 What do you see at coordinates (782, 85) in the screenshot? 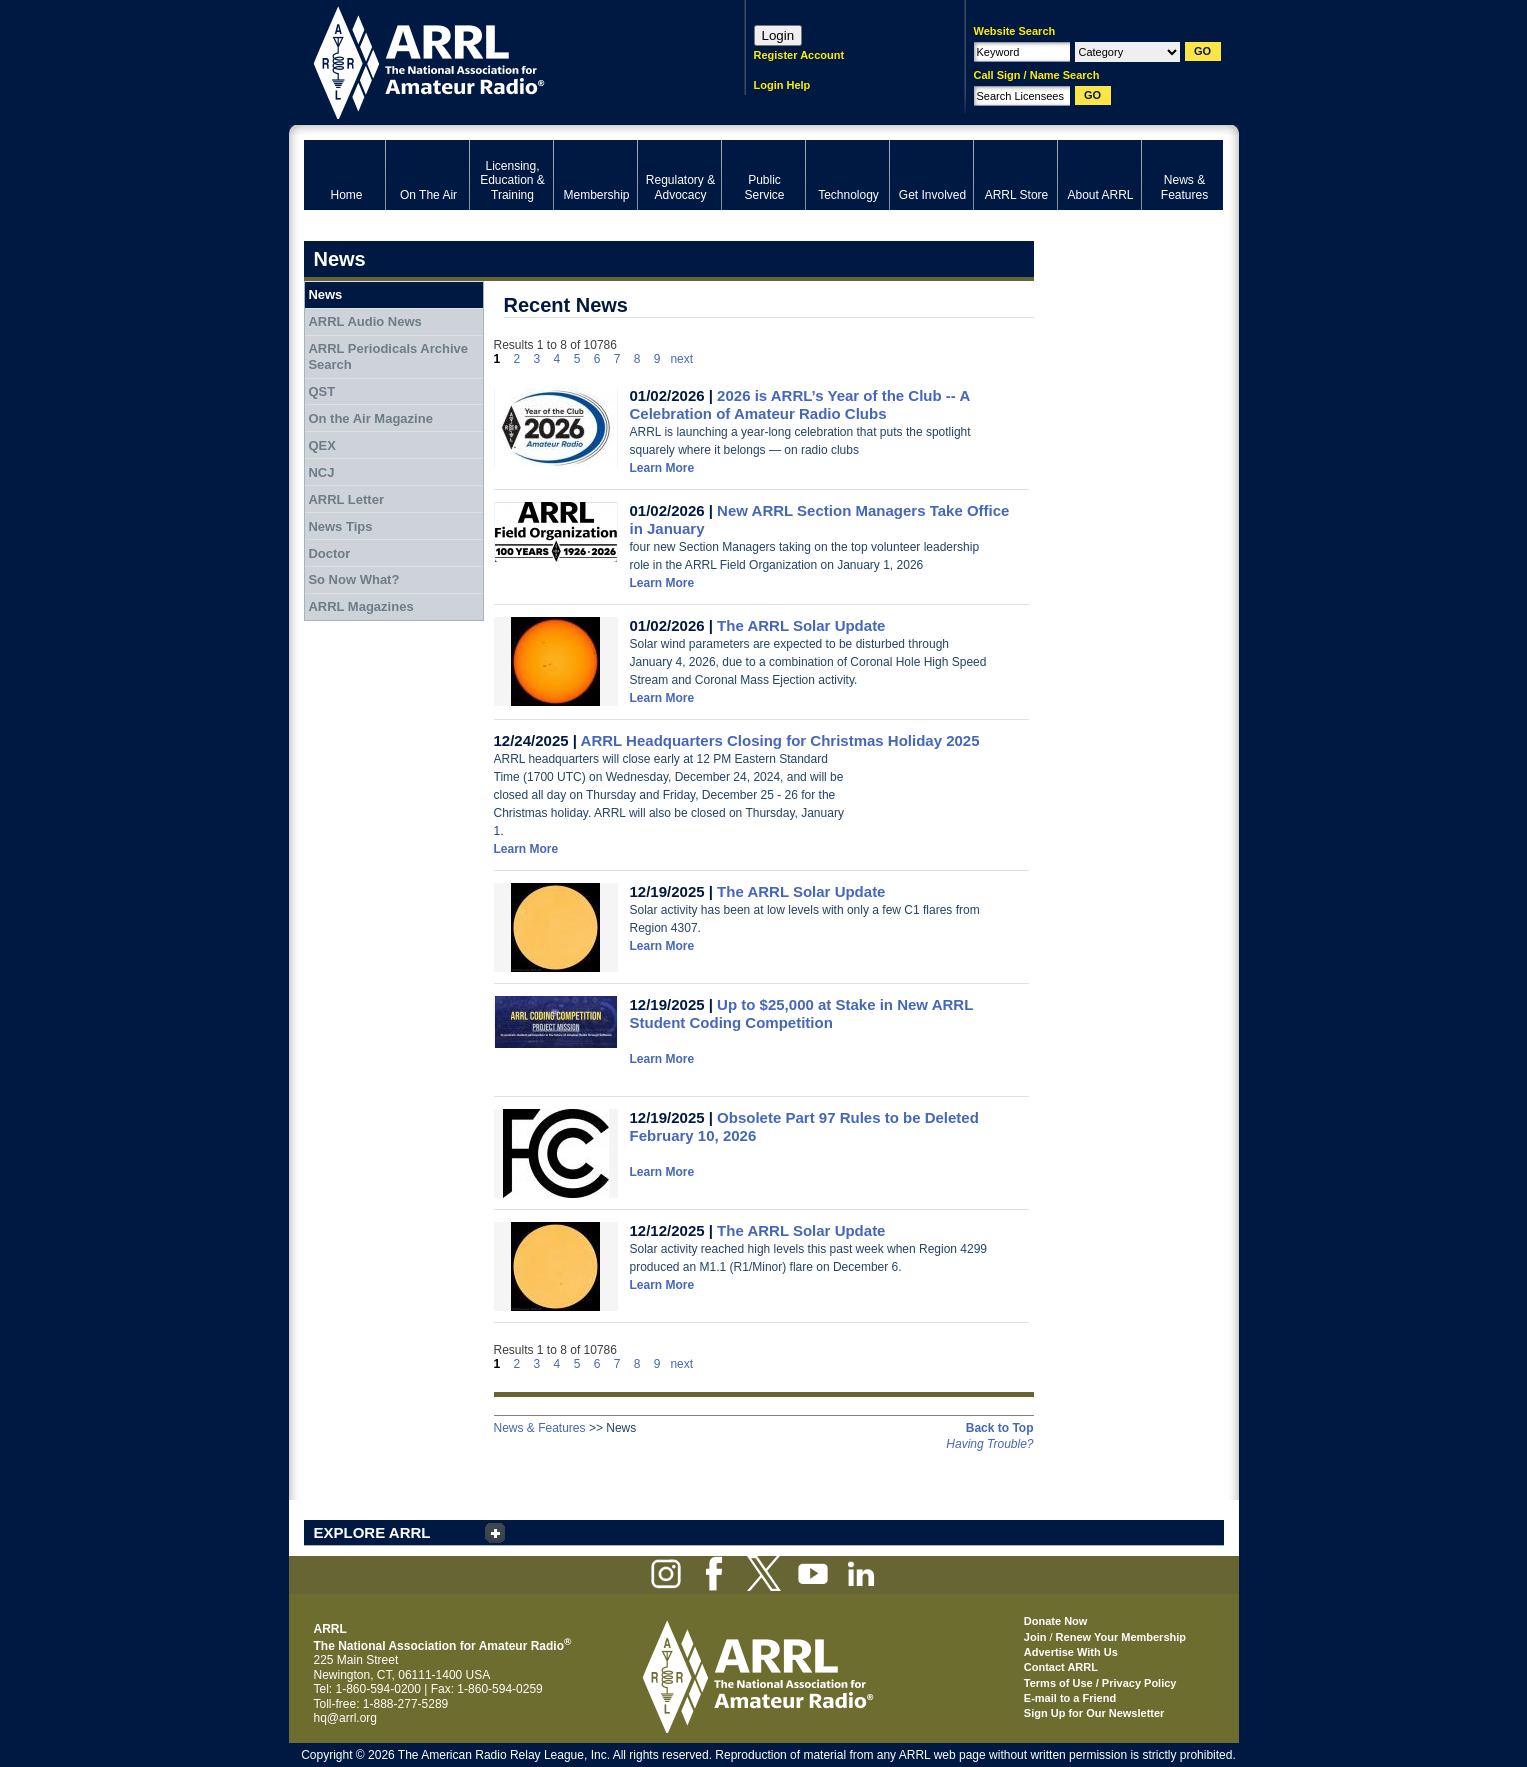
I see `Login Help` at bounding box center [782, 85].